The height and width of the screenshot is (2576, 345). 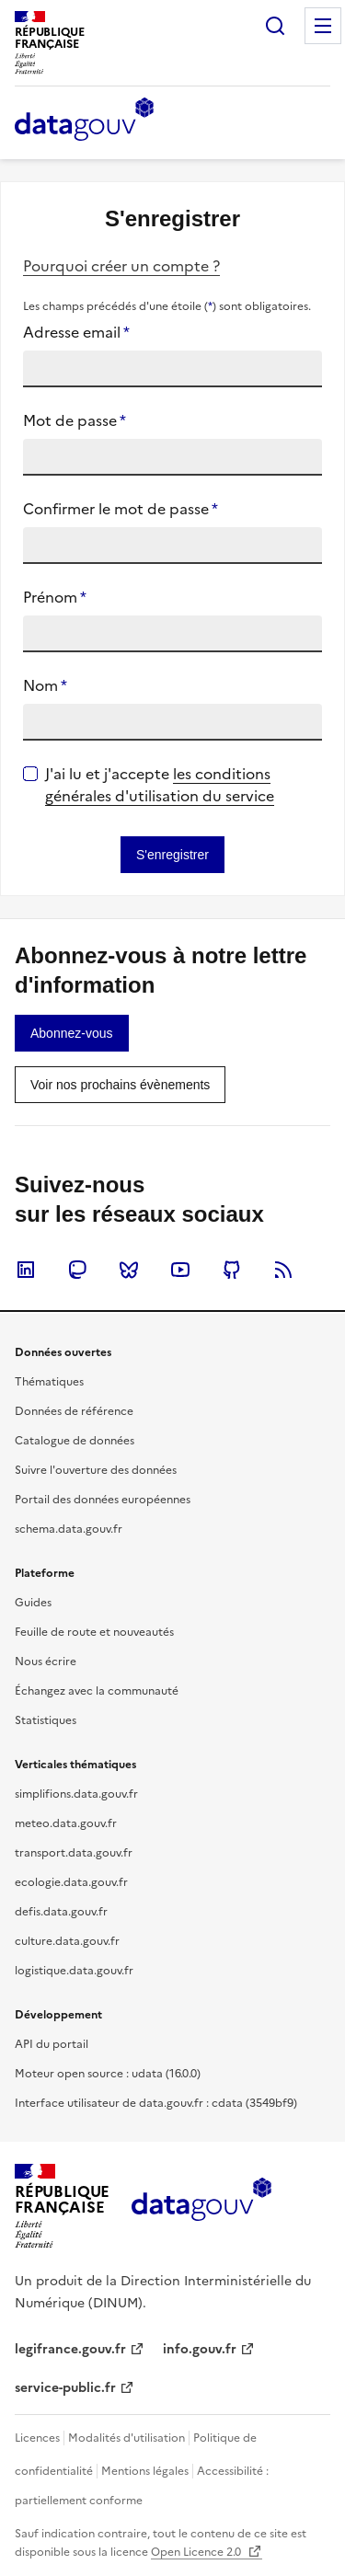 I want to click on les conditions générales d'utilisation du service, so click(x=159, y=785).